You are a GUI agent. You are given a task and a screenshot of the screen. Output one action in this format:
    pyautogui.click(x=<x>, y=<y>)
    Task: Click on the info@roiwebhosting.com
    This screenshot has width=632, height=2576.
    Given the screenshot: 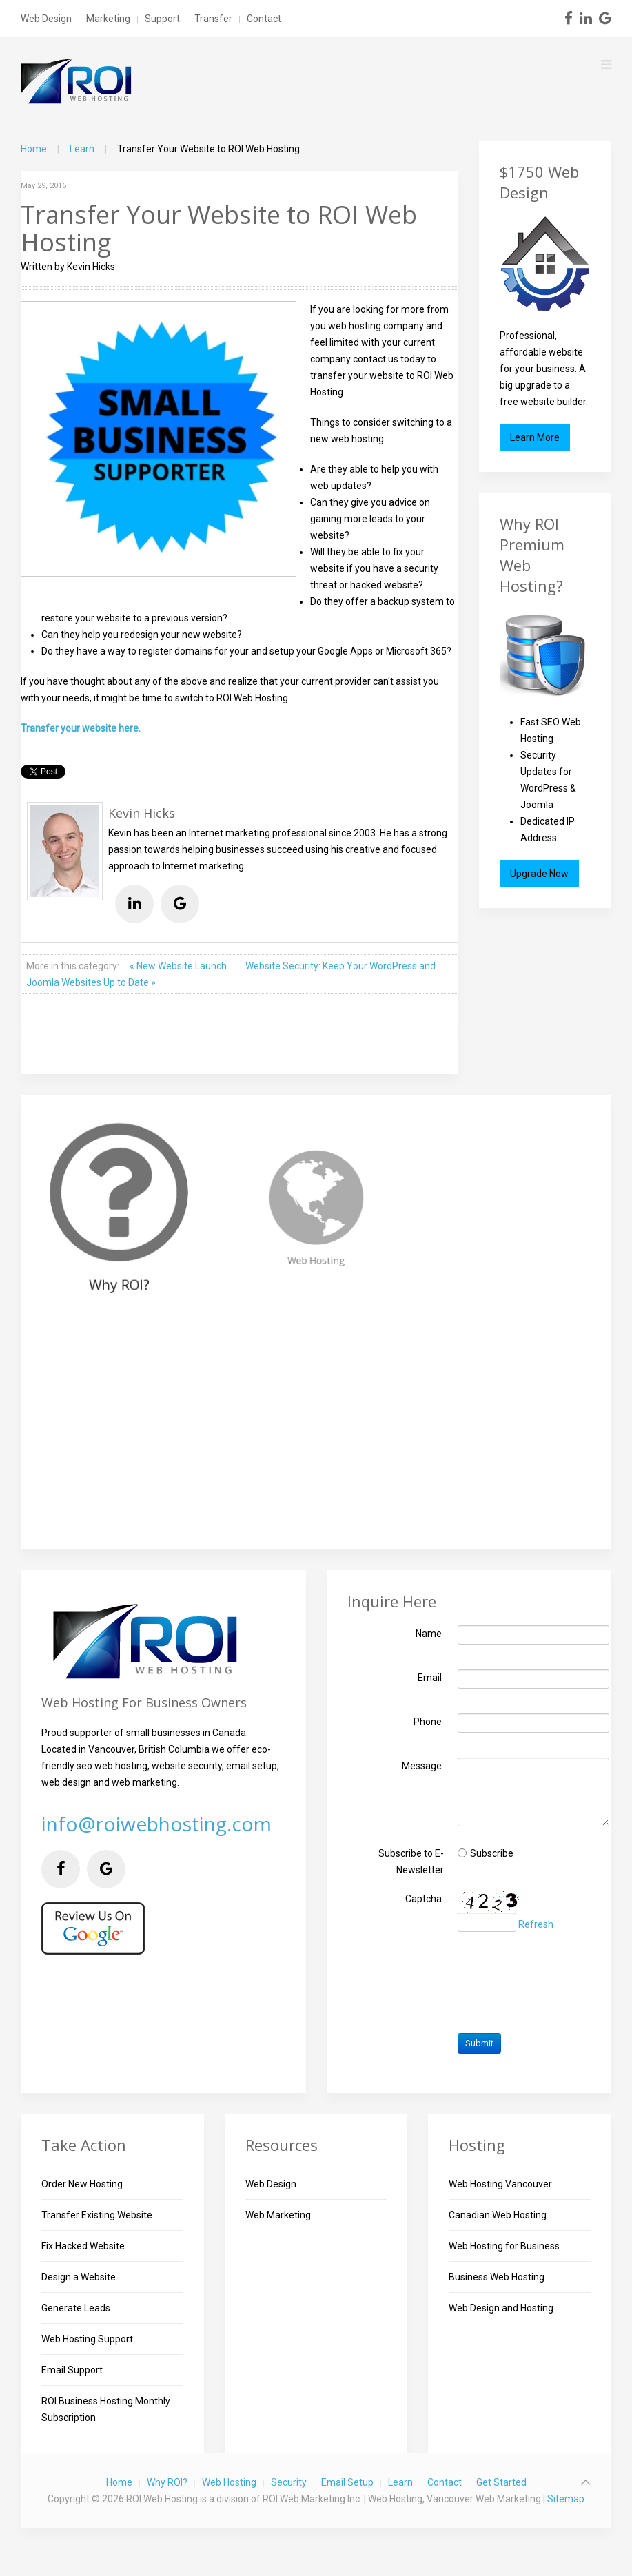 What is the action you would take?
    pyautogui.click(x=156, y=1824)
    